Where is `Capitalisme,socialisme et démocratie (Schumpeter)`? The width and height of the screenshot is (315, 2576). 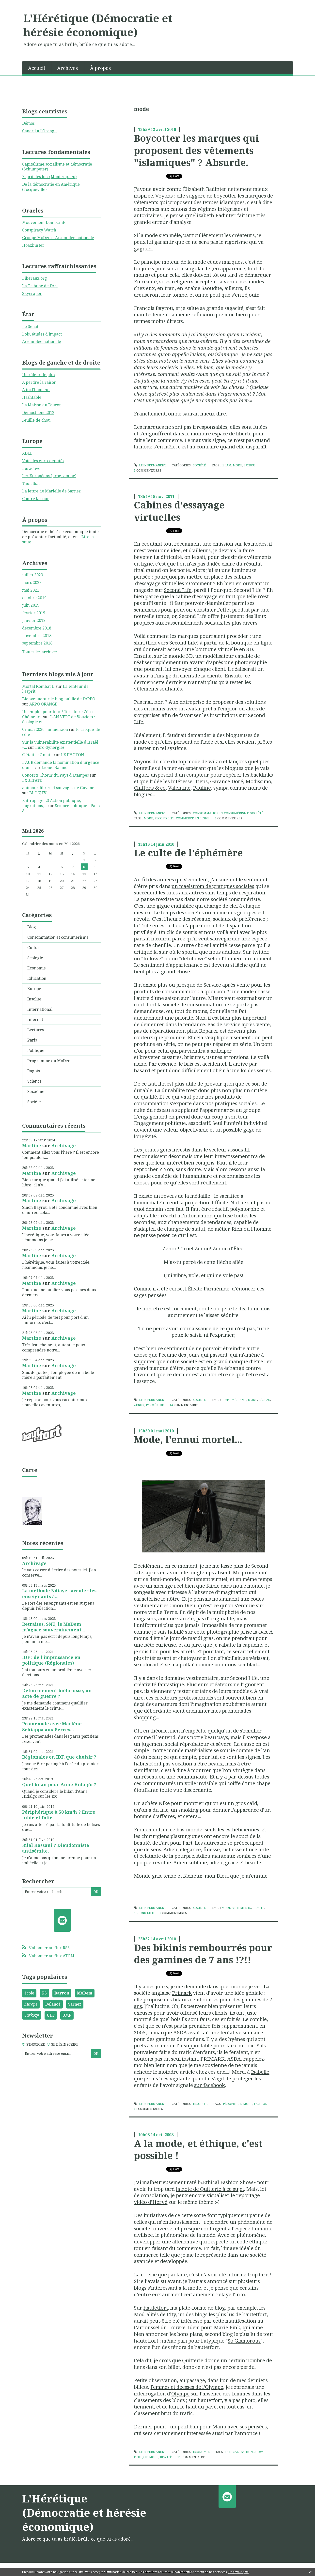 Capitalisme,socialisme et démocratie (Schumpeter) is located at coordinates (57, 166).